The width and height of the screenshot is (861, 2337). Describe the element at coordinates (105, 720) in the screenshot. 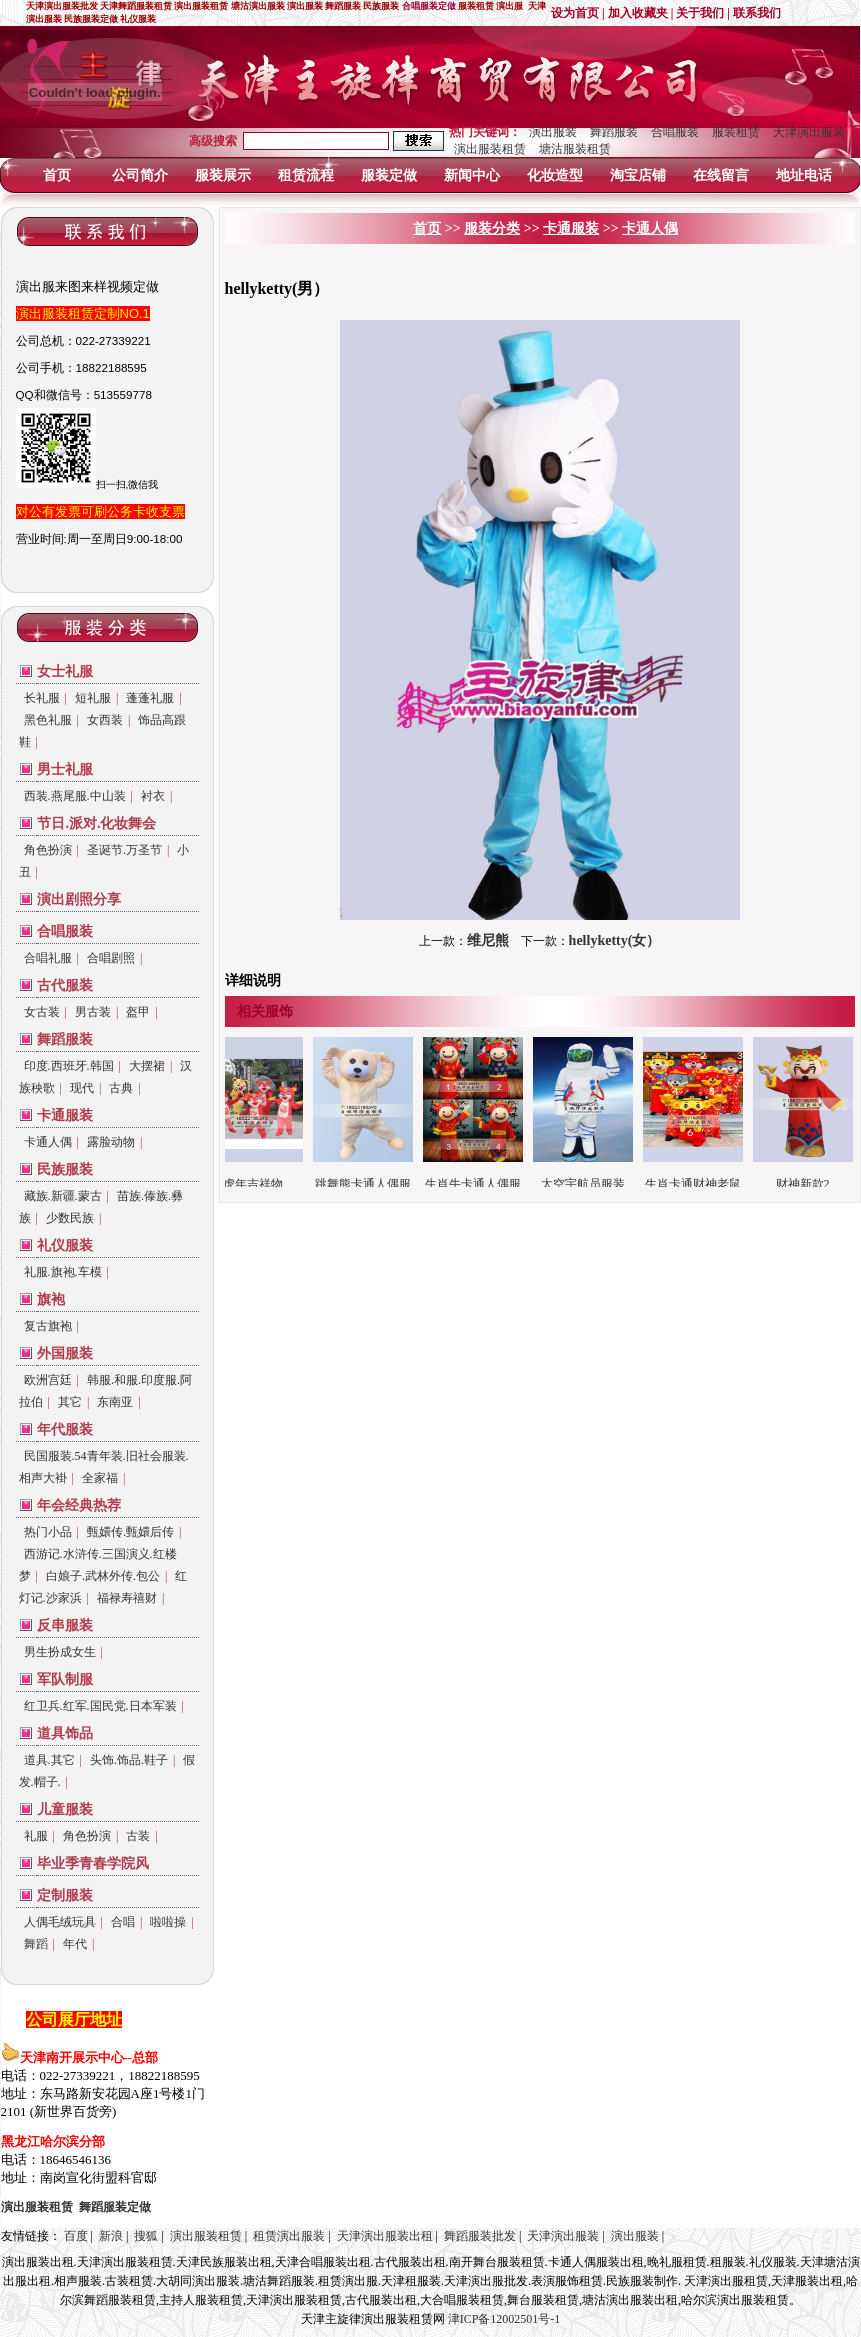

I see `女西装` at that location.